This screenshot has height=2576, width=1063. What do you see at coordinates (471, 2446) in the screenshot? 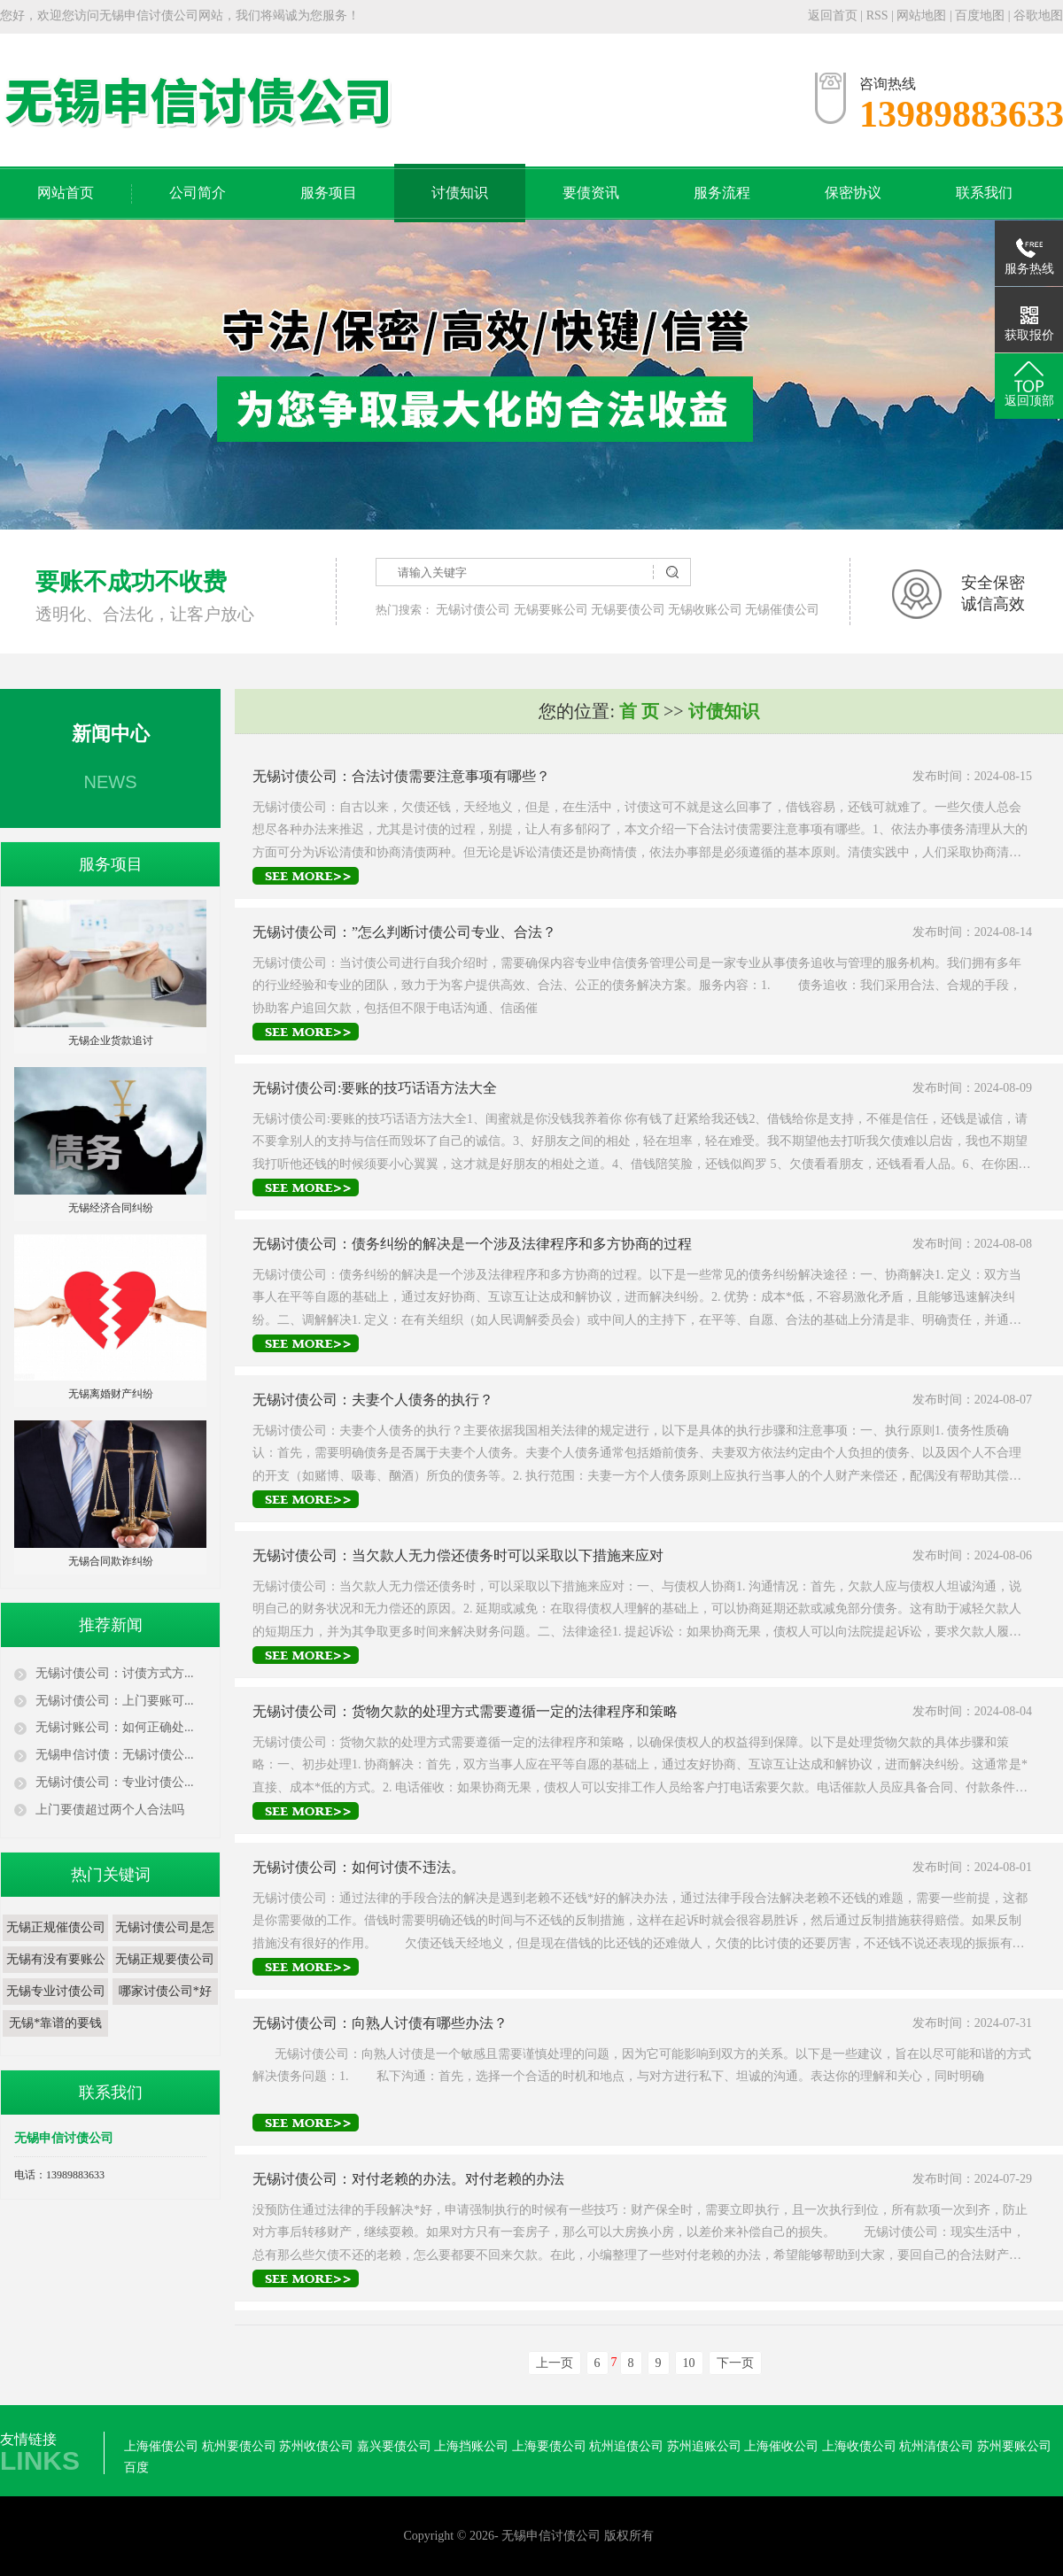
I see `上海挡账公司` at bounding box center [471, 2446].